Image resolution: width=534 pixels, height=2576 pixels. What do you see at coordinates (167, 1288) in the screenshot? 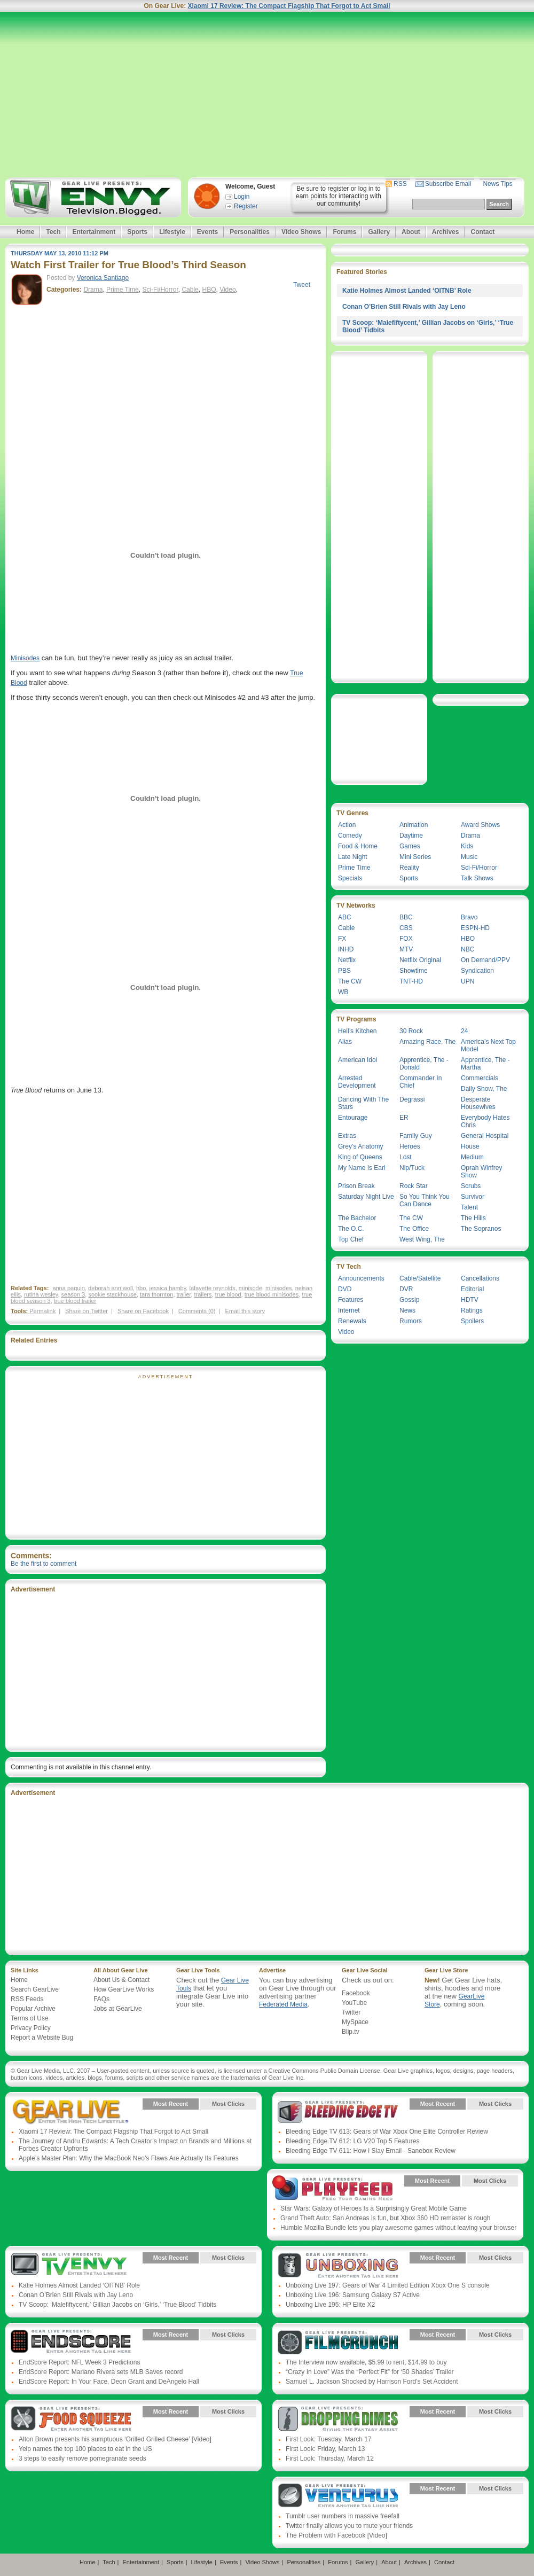
I see `jessica hamby` at bounding box center [167, 1288].